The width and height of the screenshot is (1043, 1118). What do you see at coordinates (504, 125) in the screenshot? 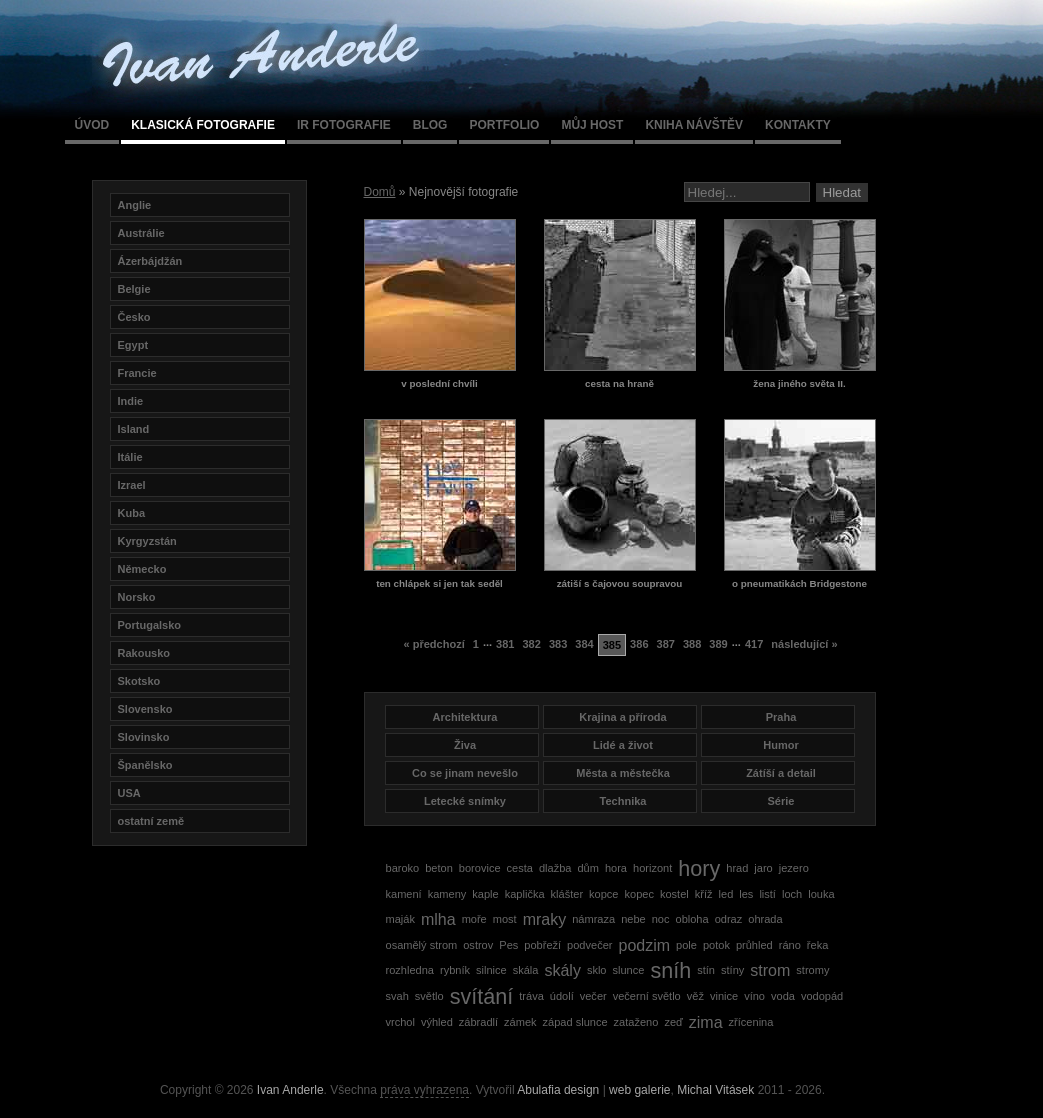
I see `Portfolio` at bounding box center [504, 125].